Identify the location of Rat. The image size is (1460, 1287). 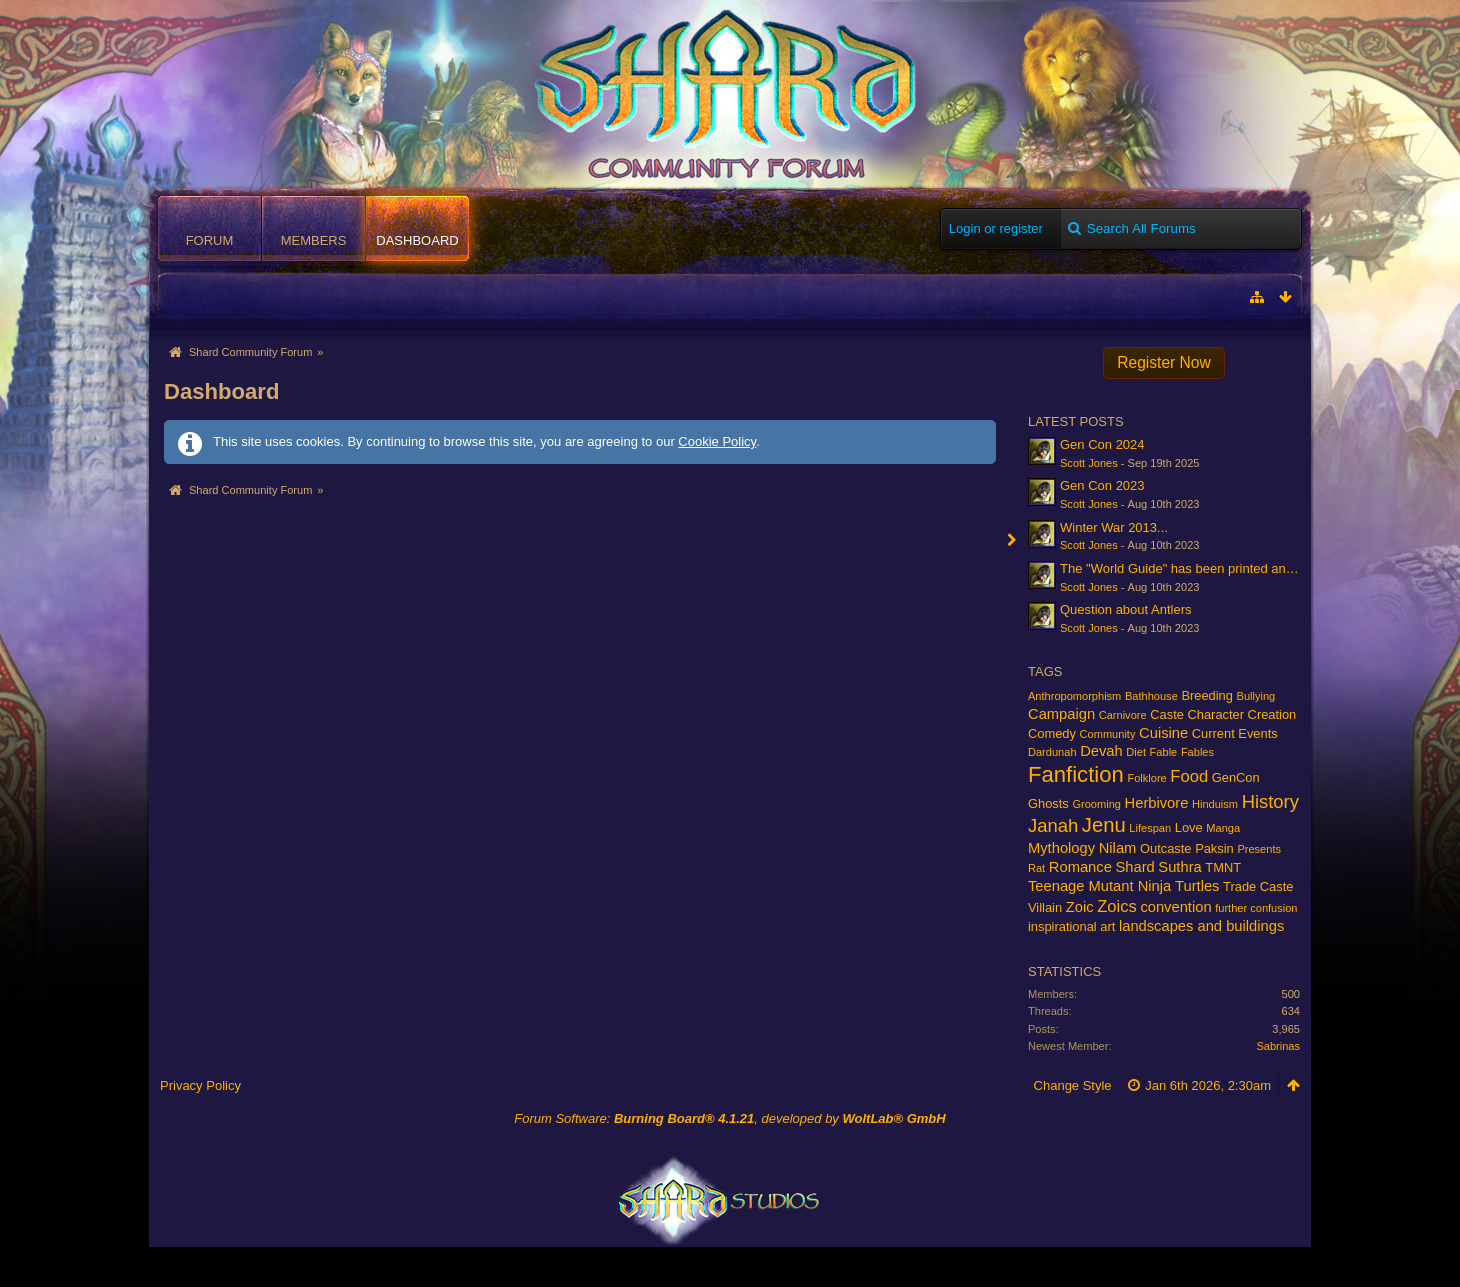
(1036, 868).